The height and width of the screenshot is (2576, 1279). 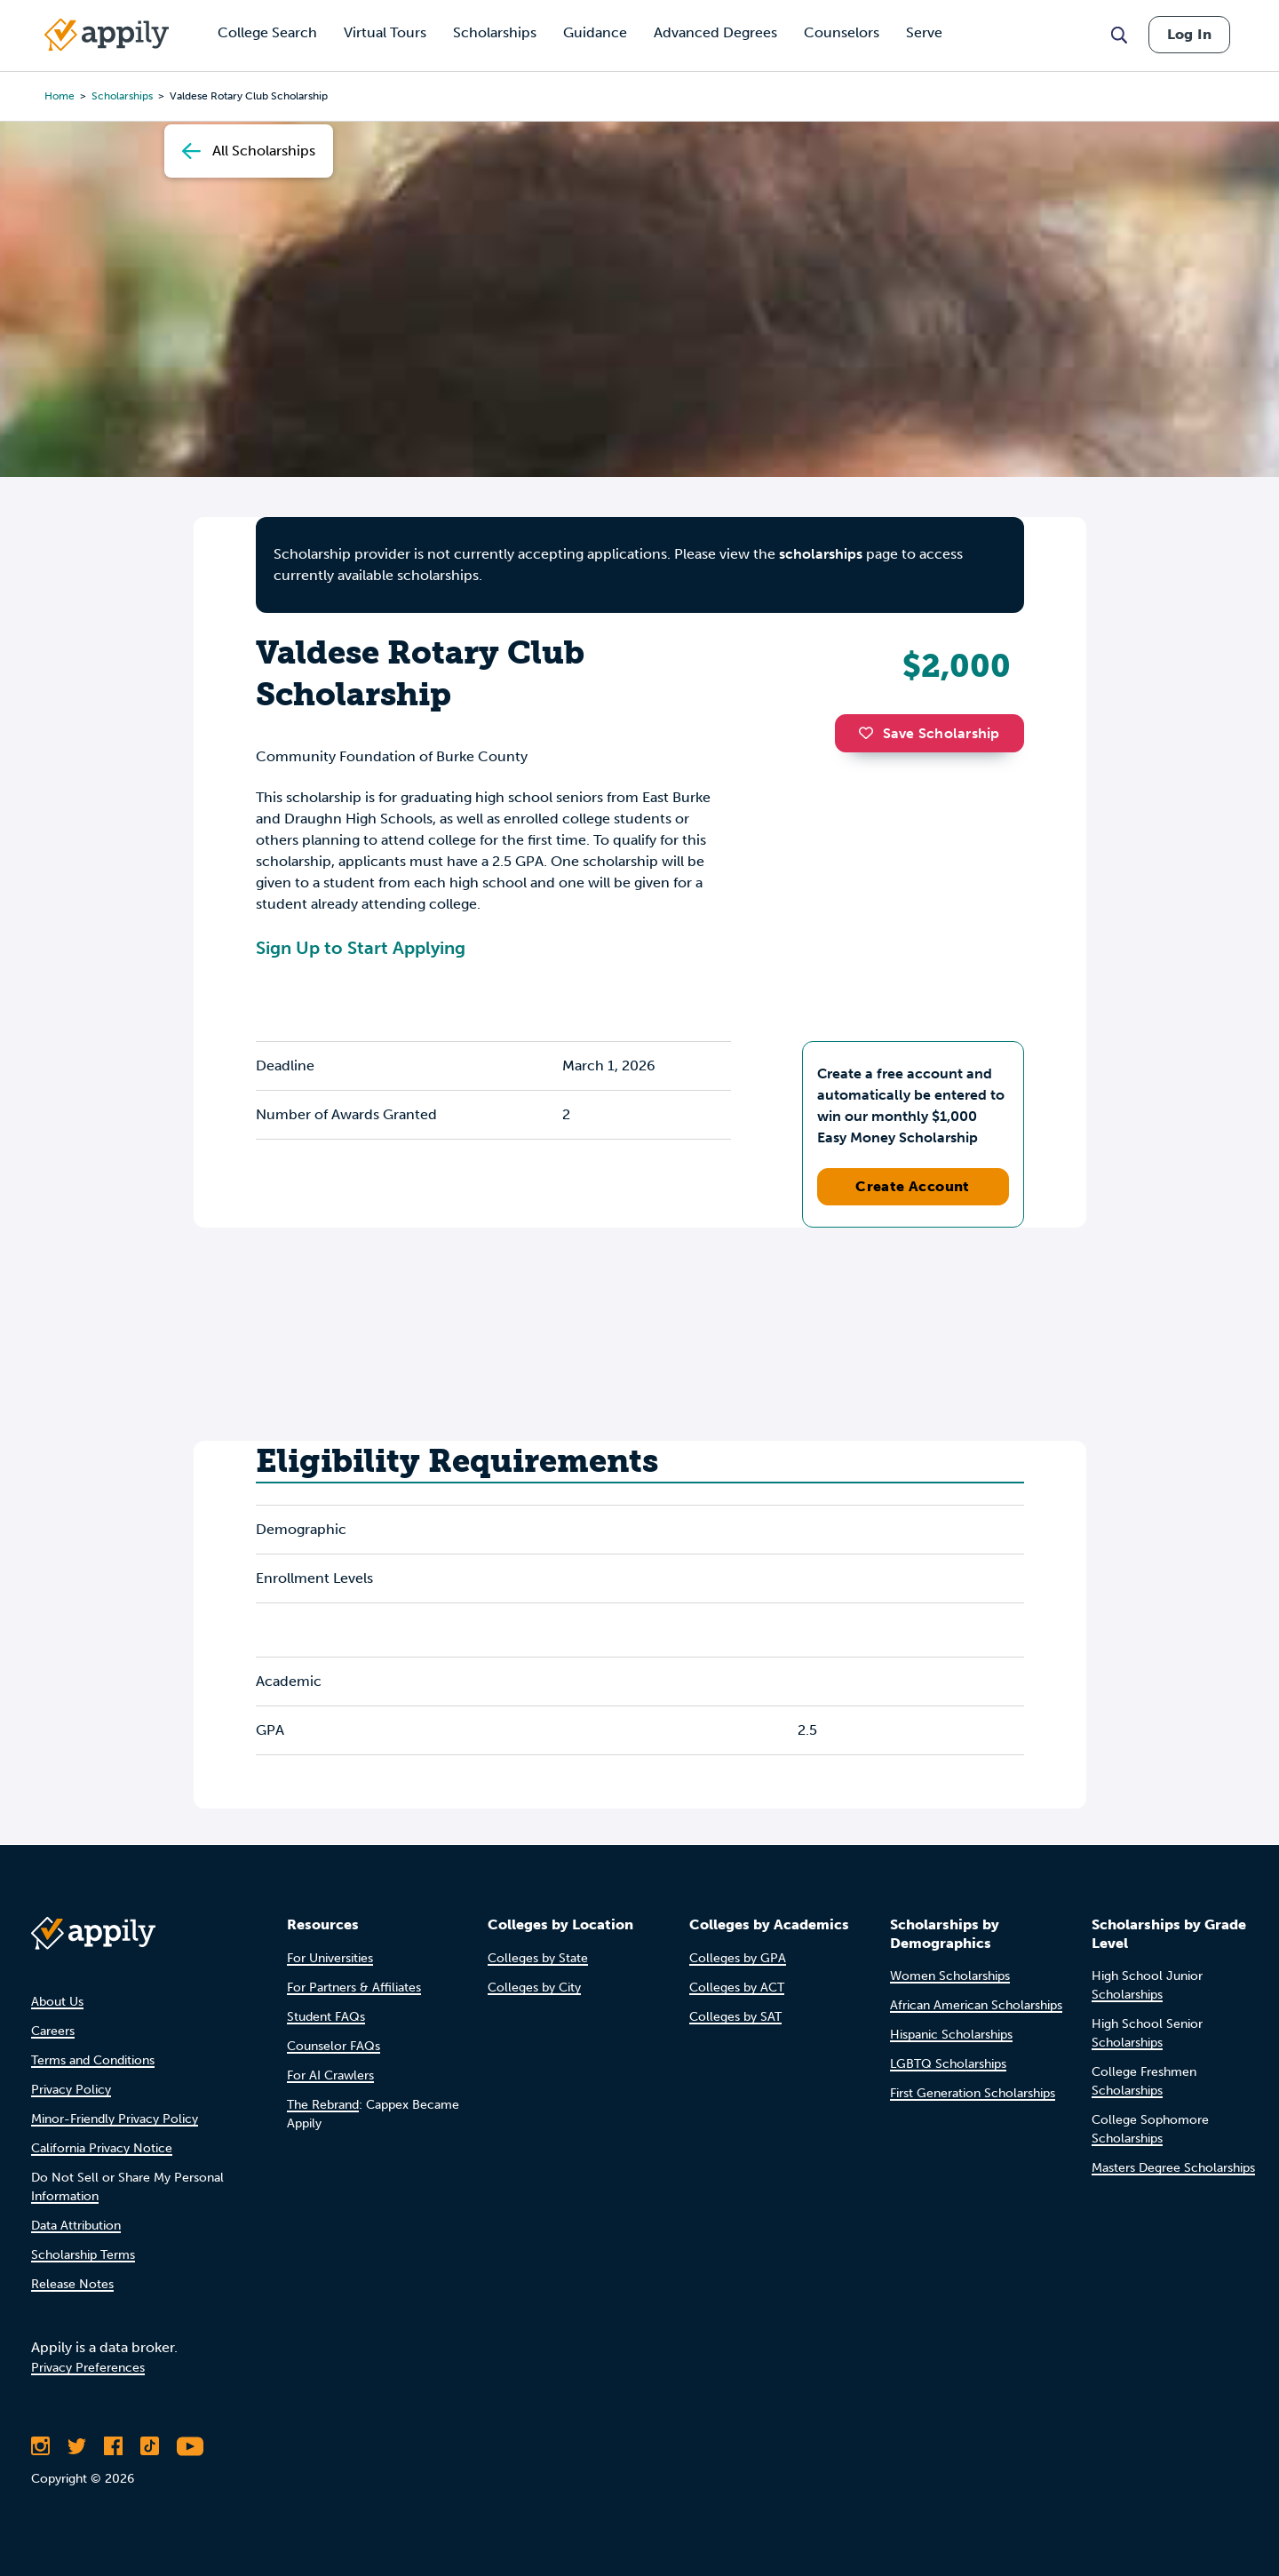 What do you see at coordinates (950, 1976) in the screenshot?
I see `Women Scholarships` at bounding box center [950, 1976].